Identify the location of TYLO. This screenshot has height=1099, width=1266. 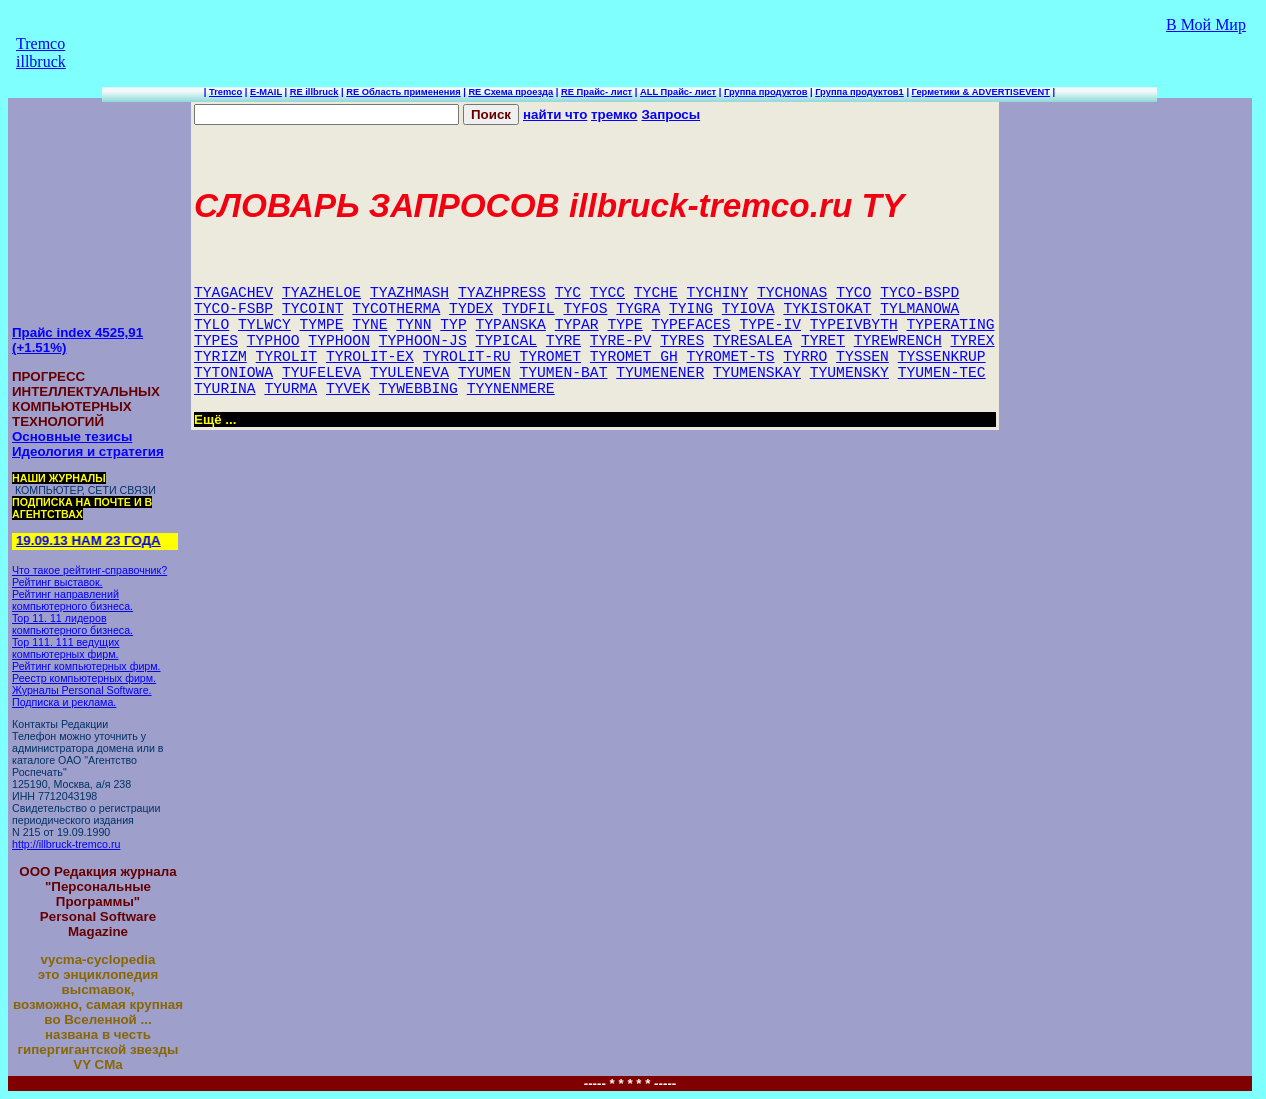
(211, 325).